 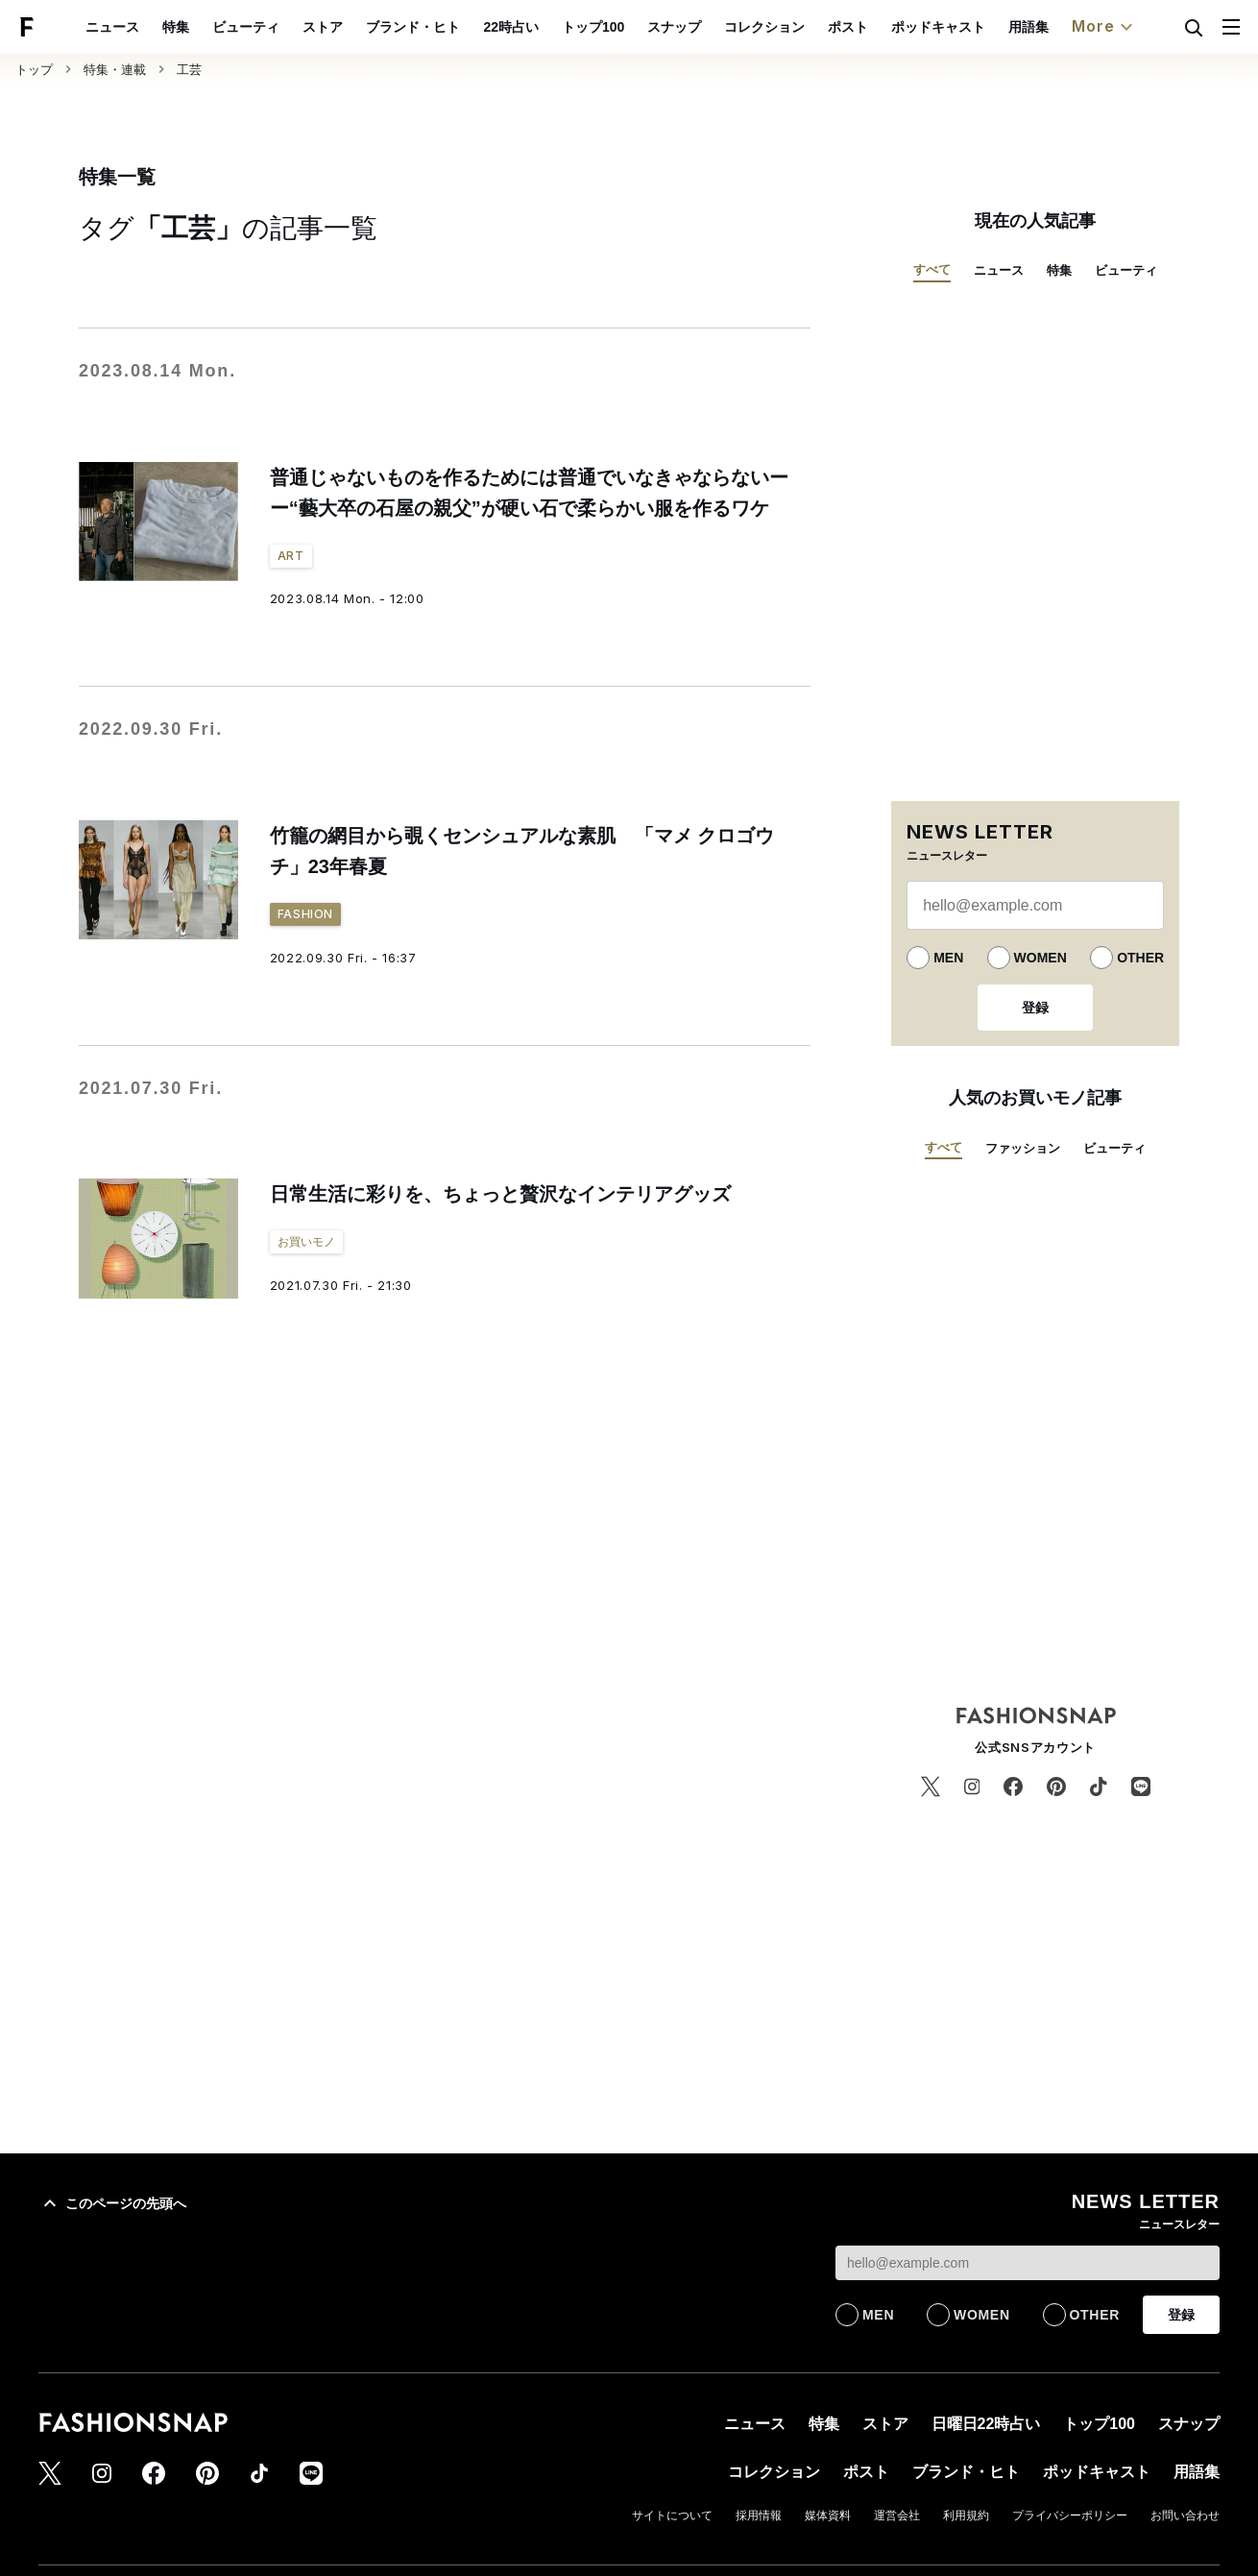 What do you see at coordinates (966, 2515) in the screenshot?
I see `利用規約` at bounding box center [966, 2515].